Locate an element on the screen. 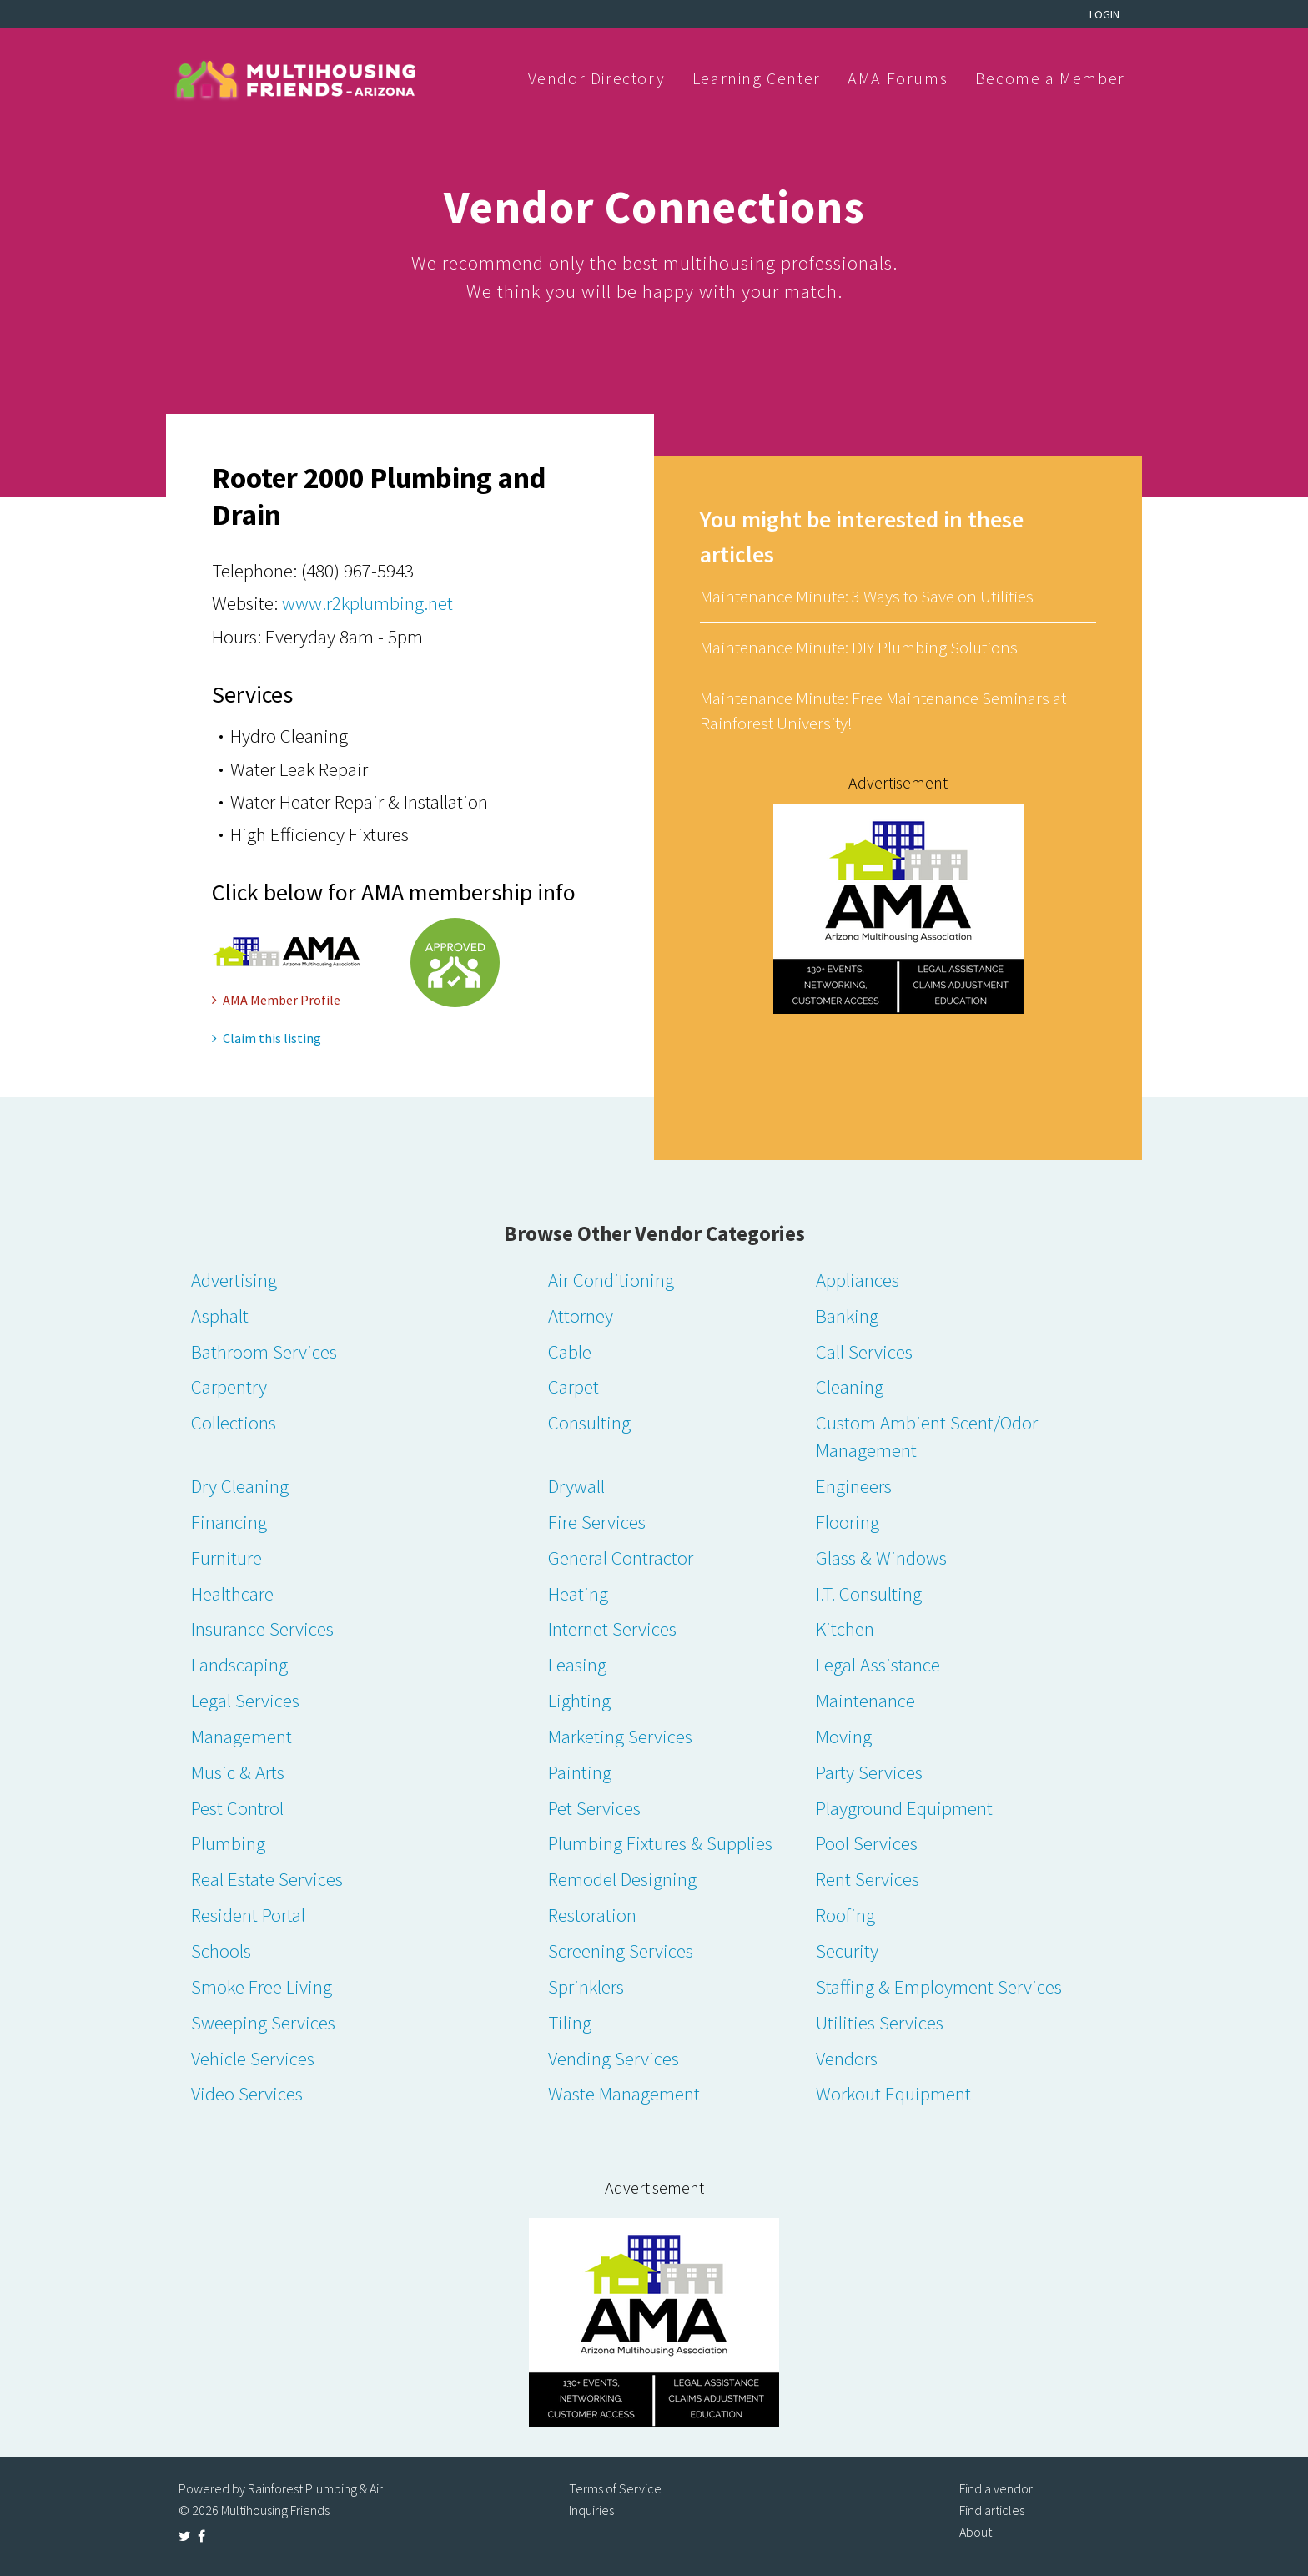 Image resolution: width=1308 pixels, height=2576 pixels. Attorney is located at coordinates (580, 1315).